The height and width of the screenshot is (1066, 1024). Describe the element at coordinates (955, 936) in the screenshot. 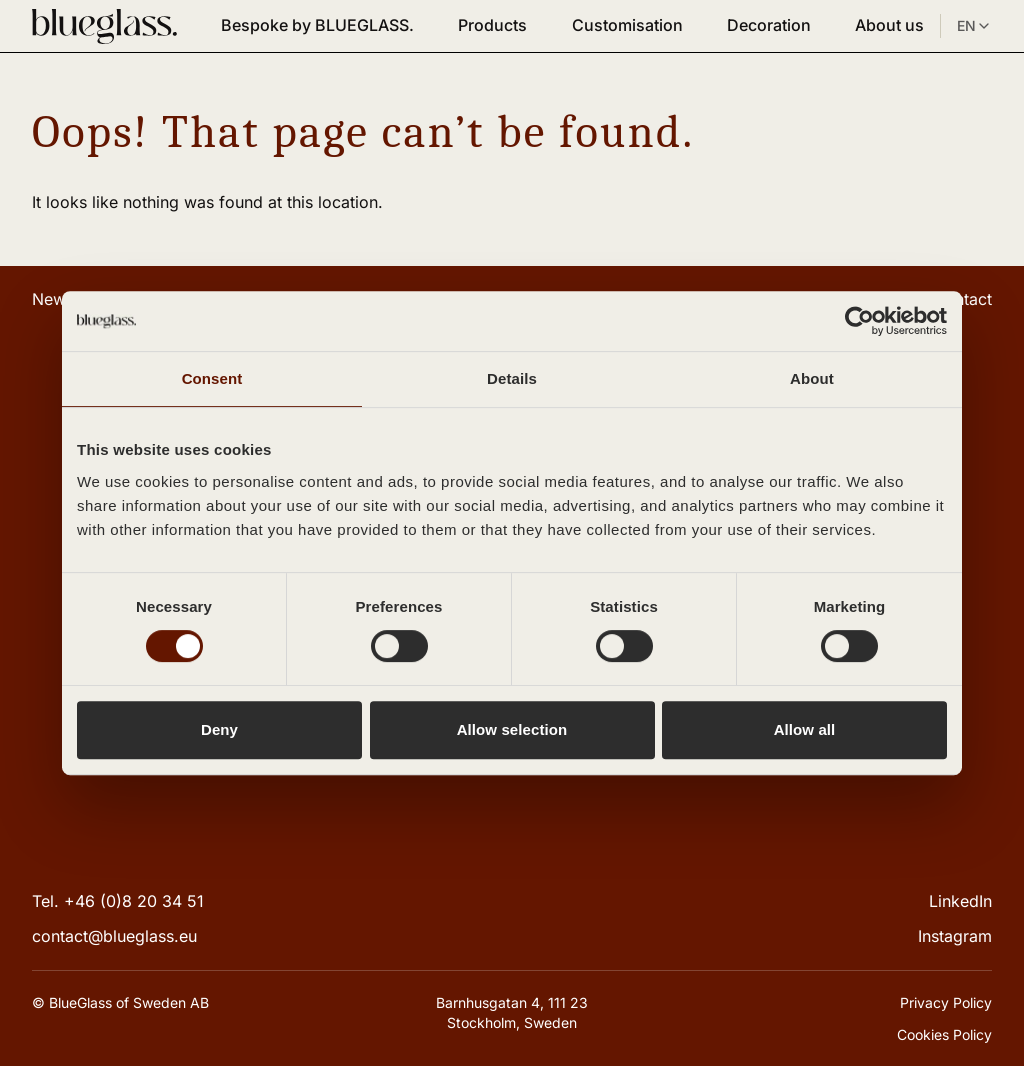

I see `Instagram` at that location.